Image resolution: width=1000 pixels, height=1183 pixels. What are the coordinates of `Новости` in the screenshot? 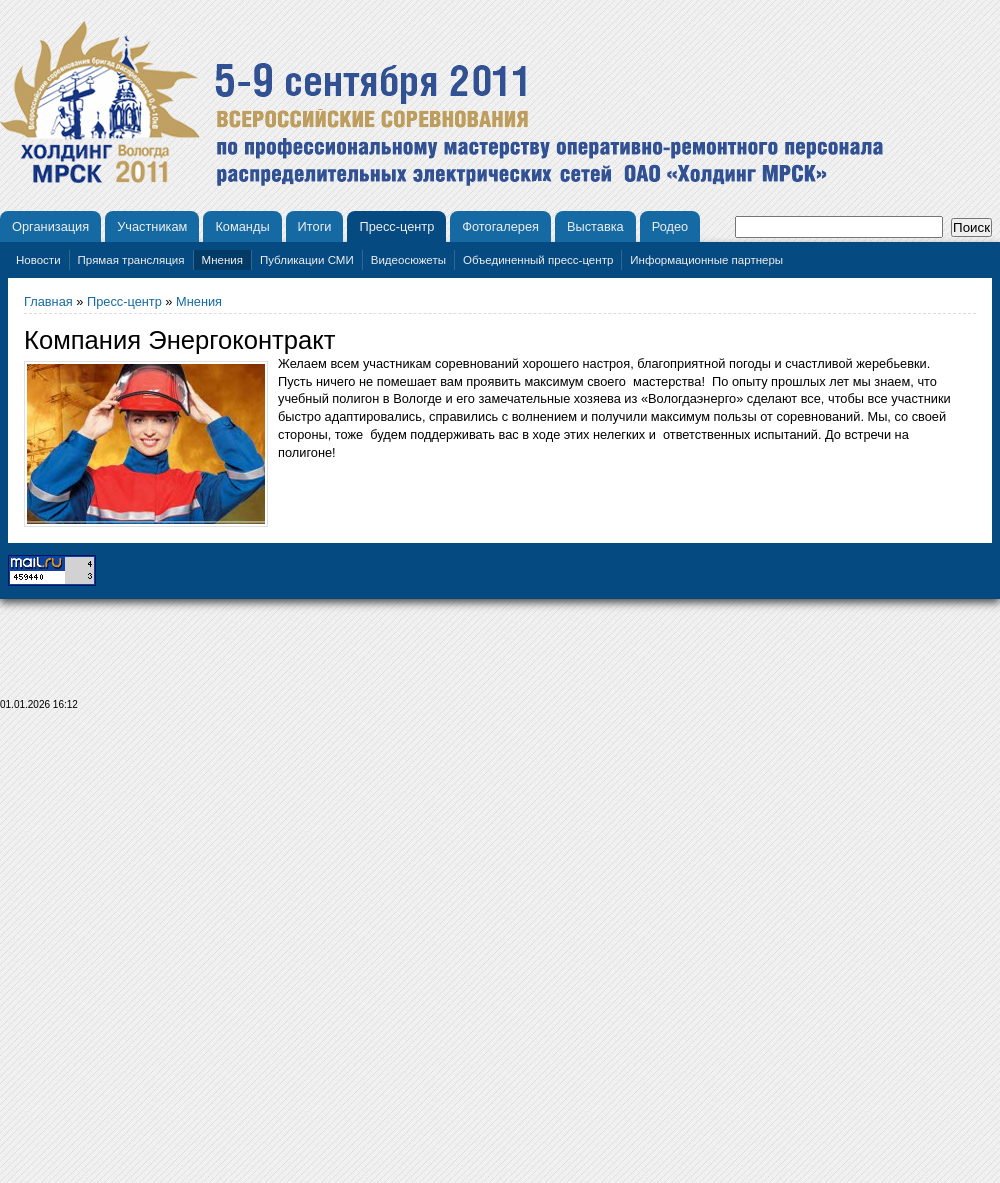 It's located at (38, 260).